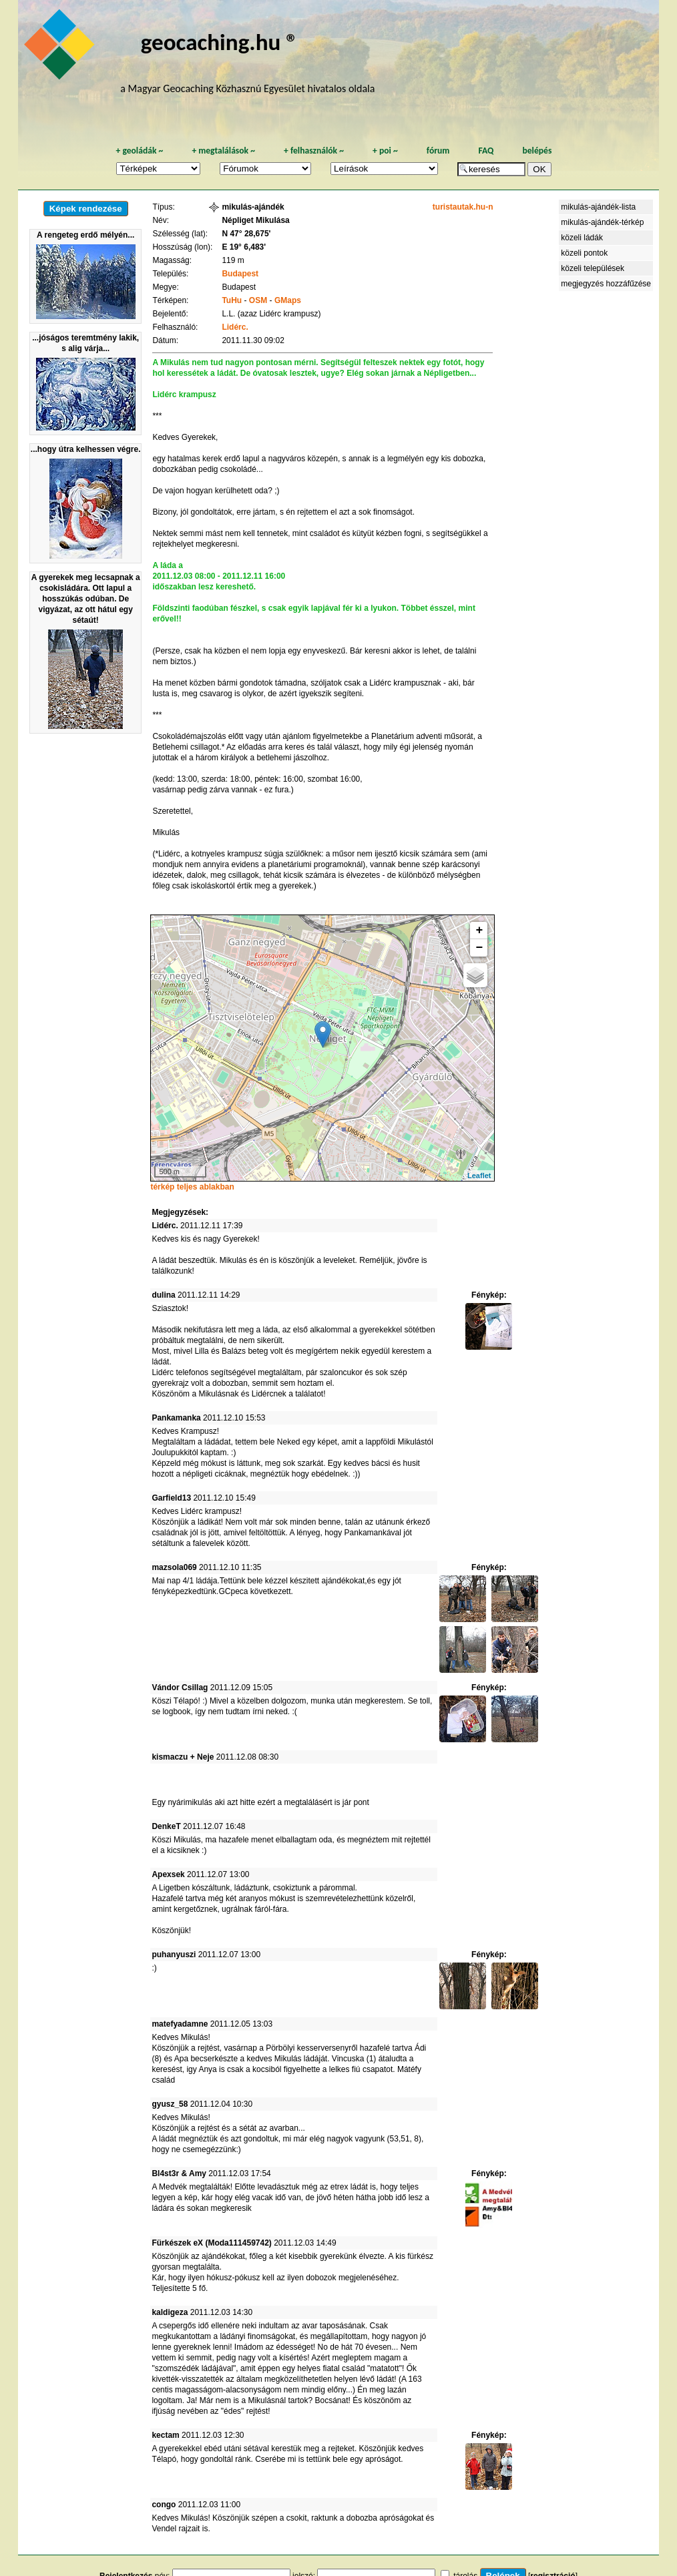  Describe the element at coordinates (180, 2024) in the screenshot. I see `matefyadamne` at that location.